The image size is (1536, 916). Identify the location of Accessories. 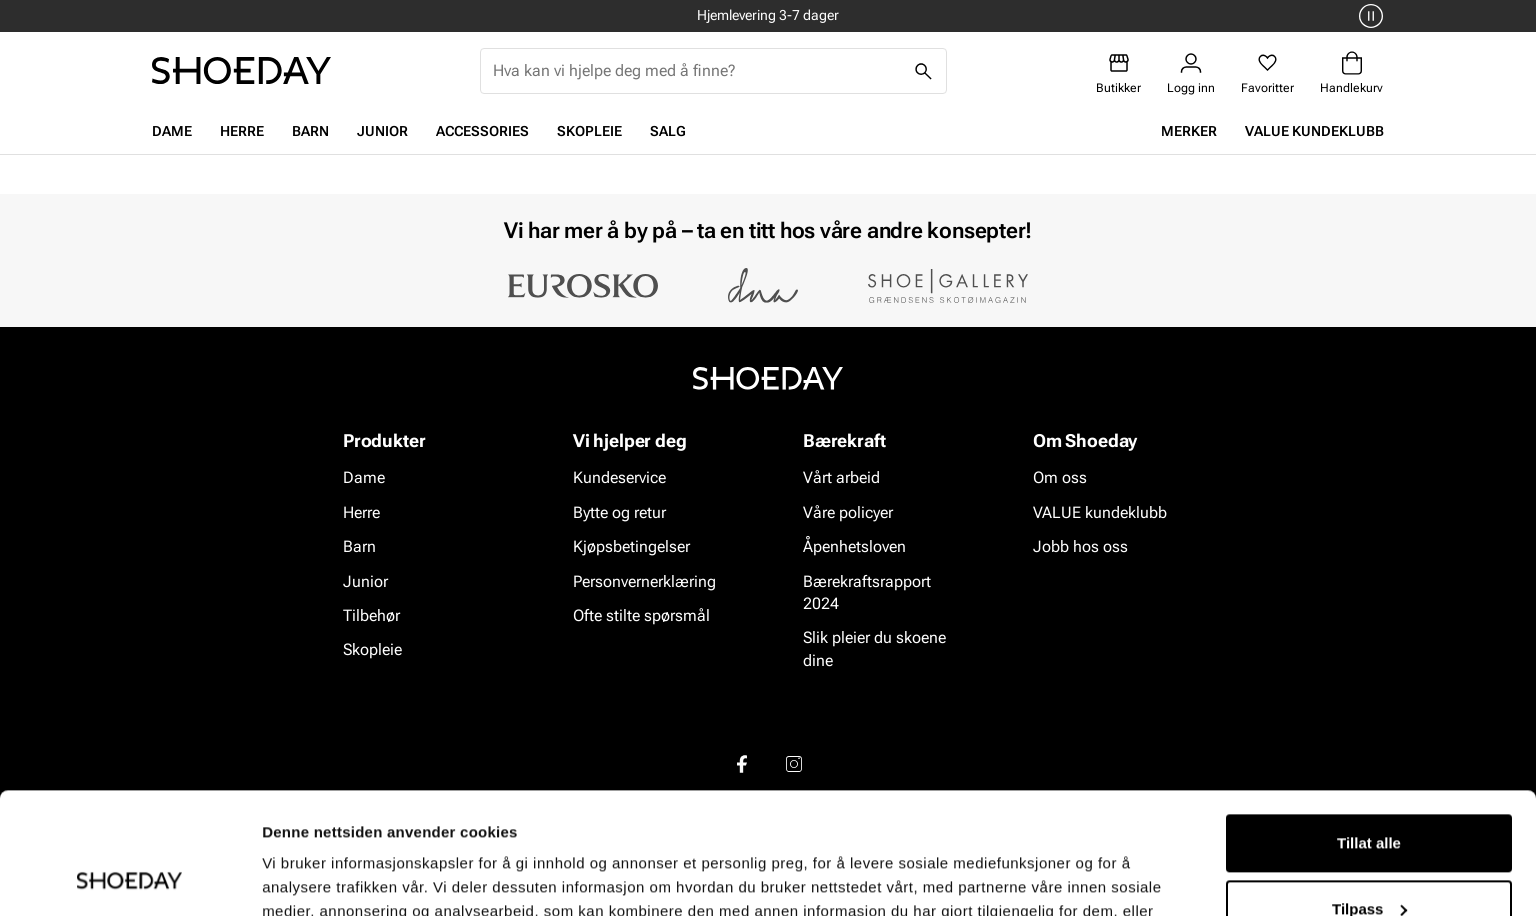
(482, 131).